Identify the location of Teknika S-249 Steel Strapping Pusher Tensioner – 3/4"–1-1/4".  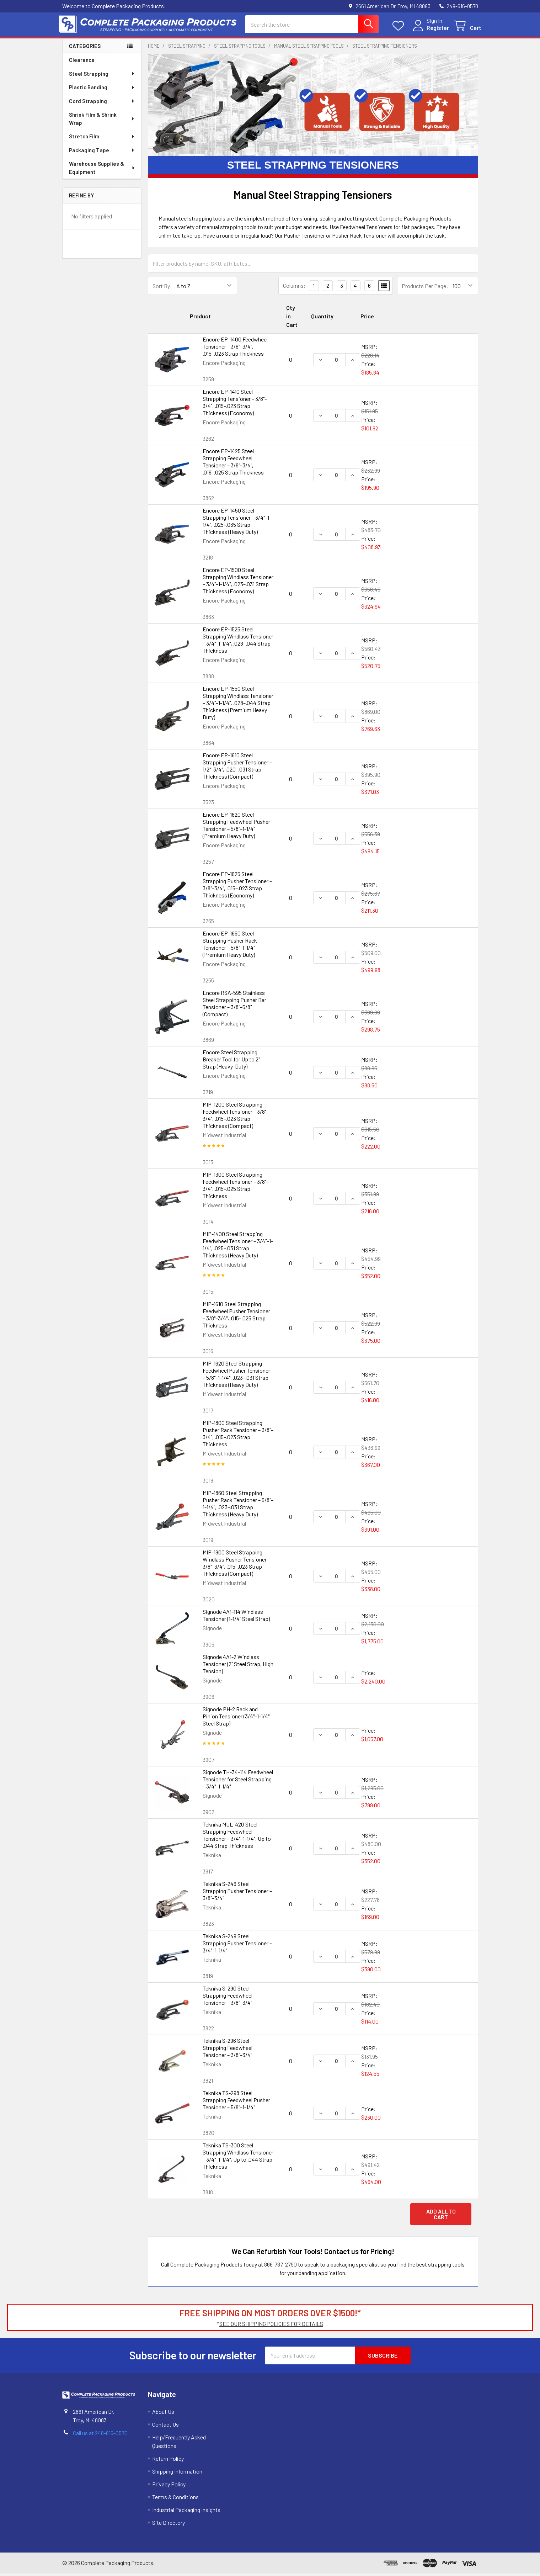
(237, 1945).